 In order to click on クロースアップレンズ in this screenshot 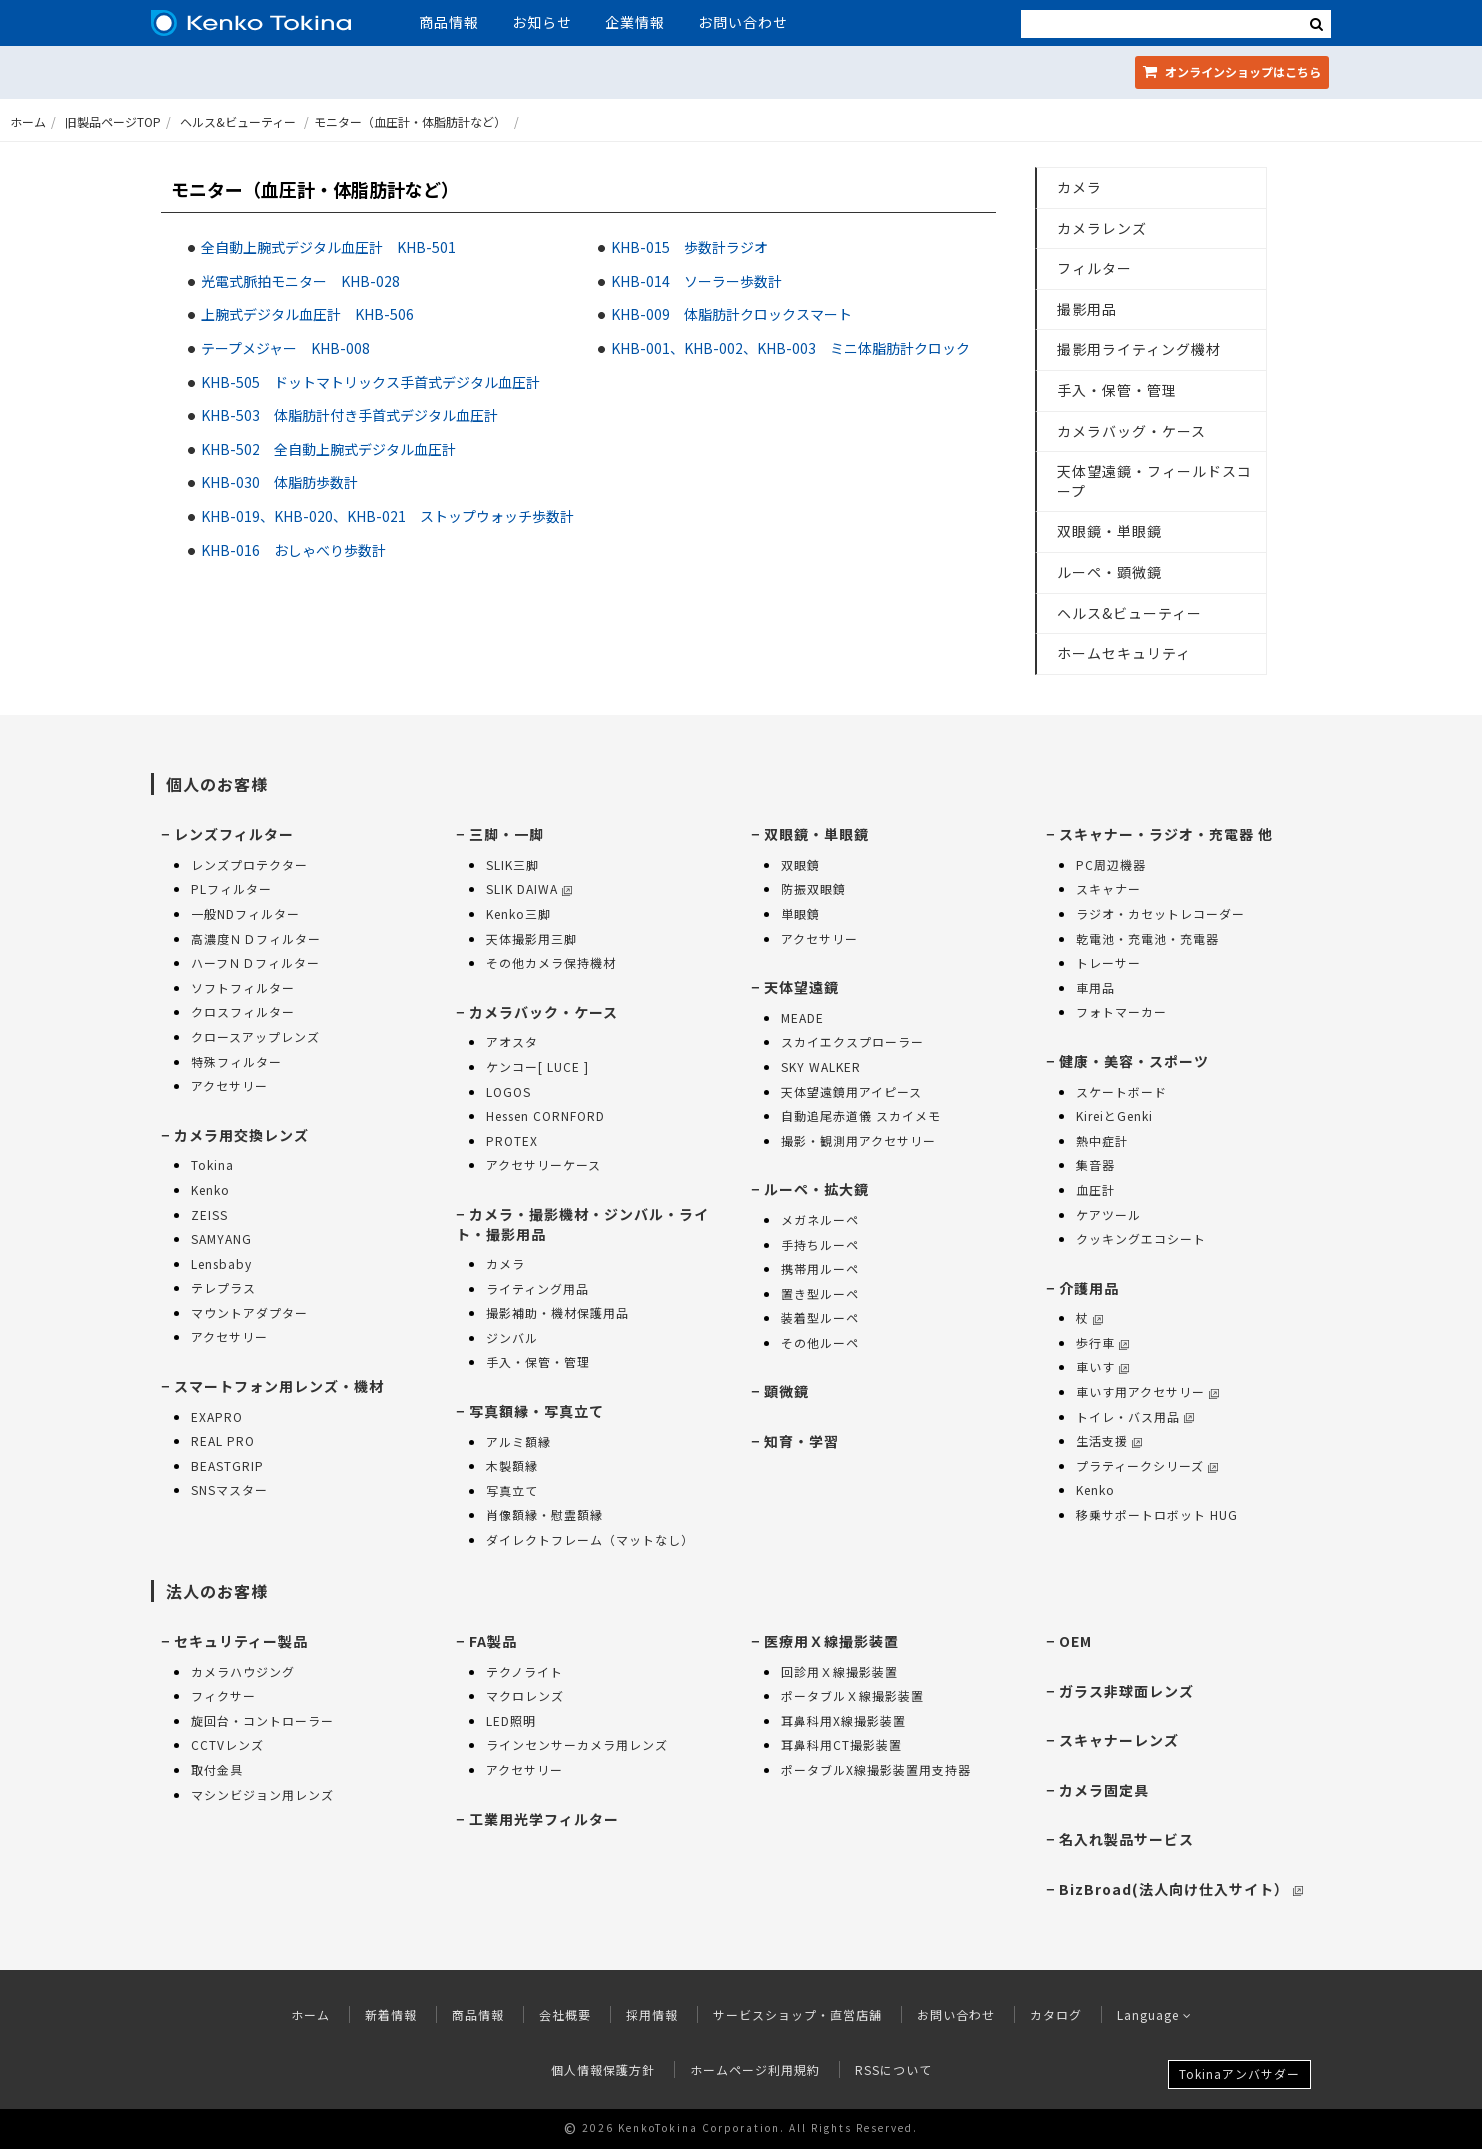, I will do `click(255, 1036)`.